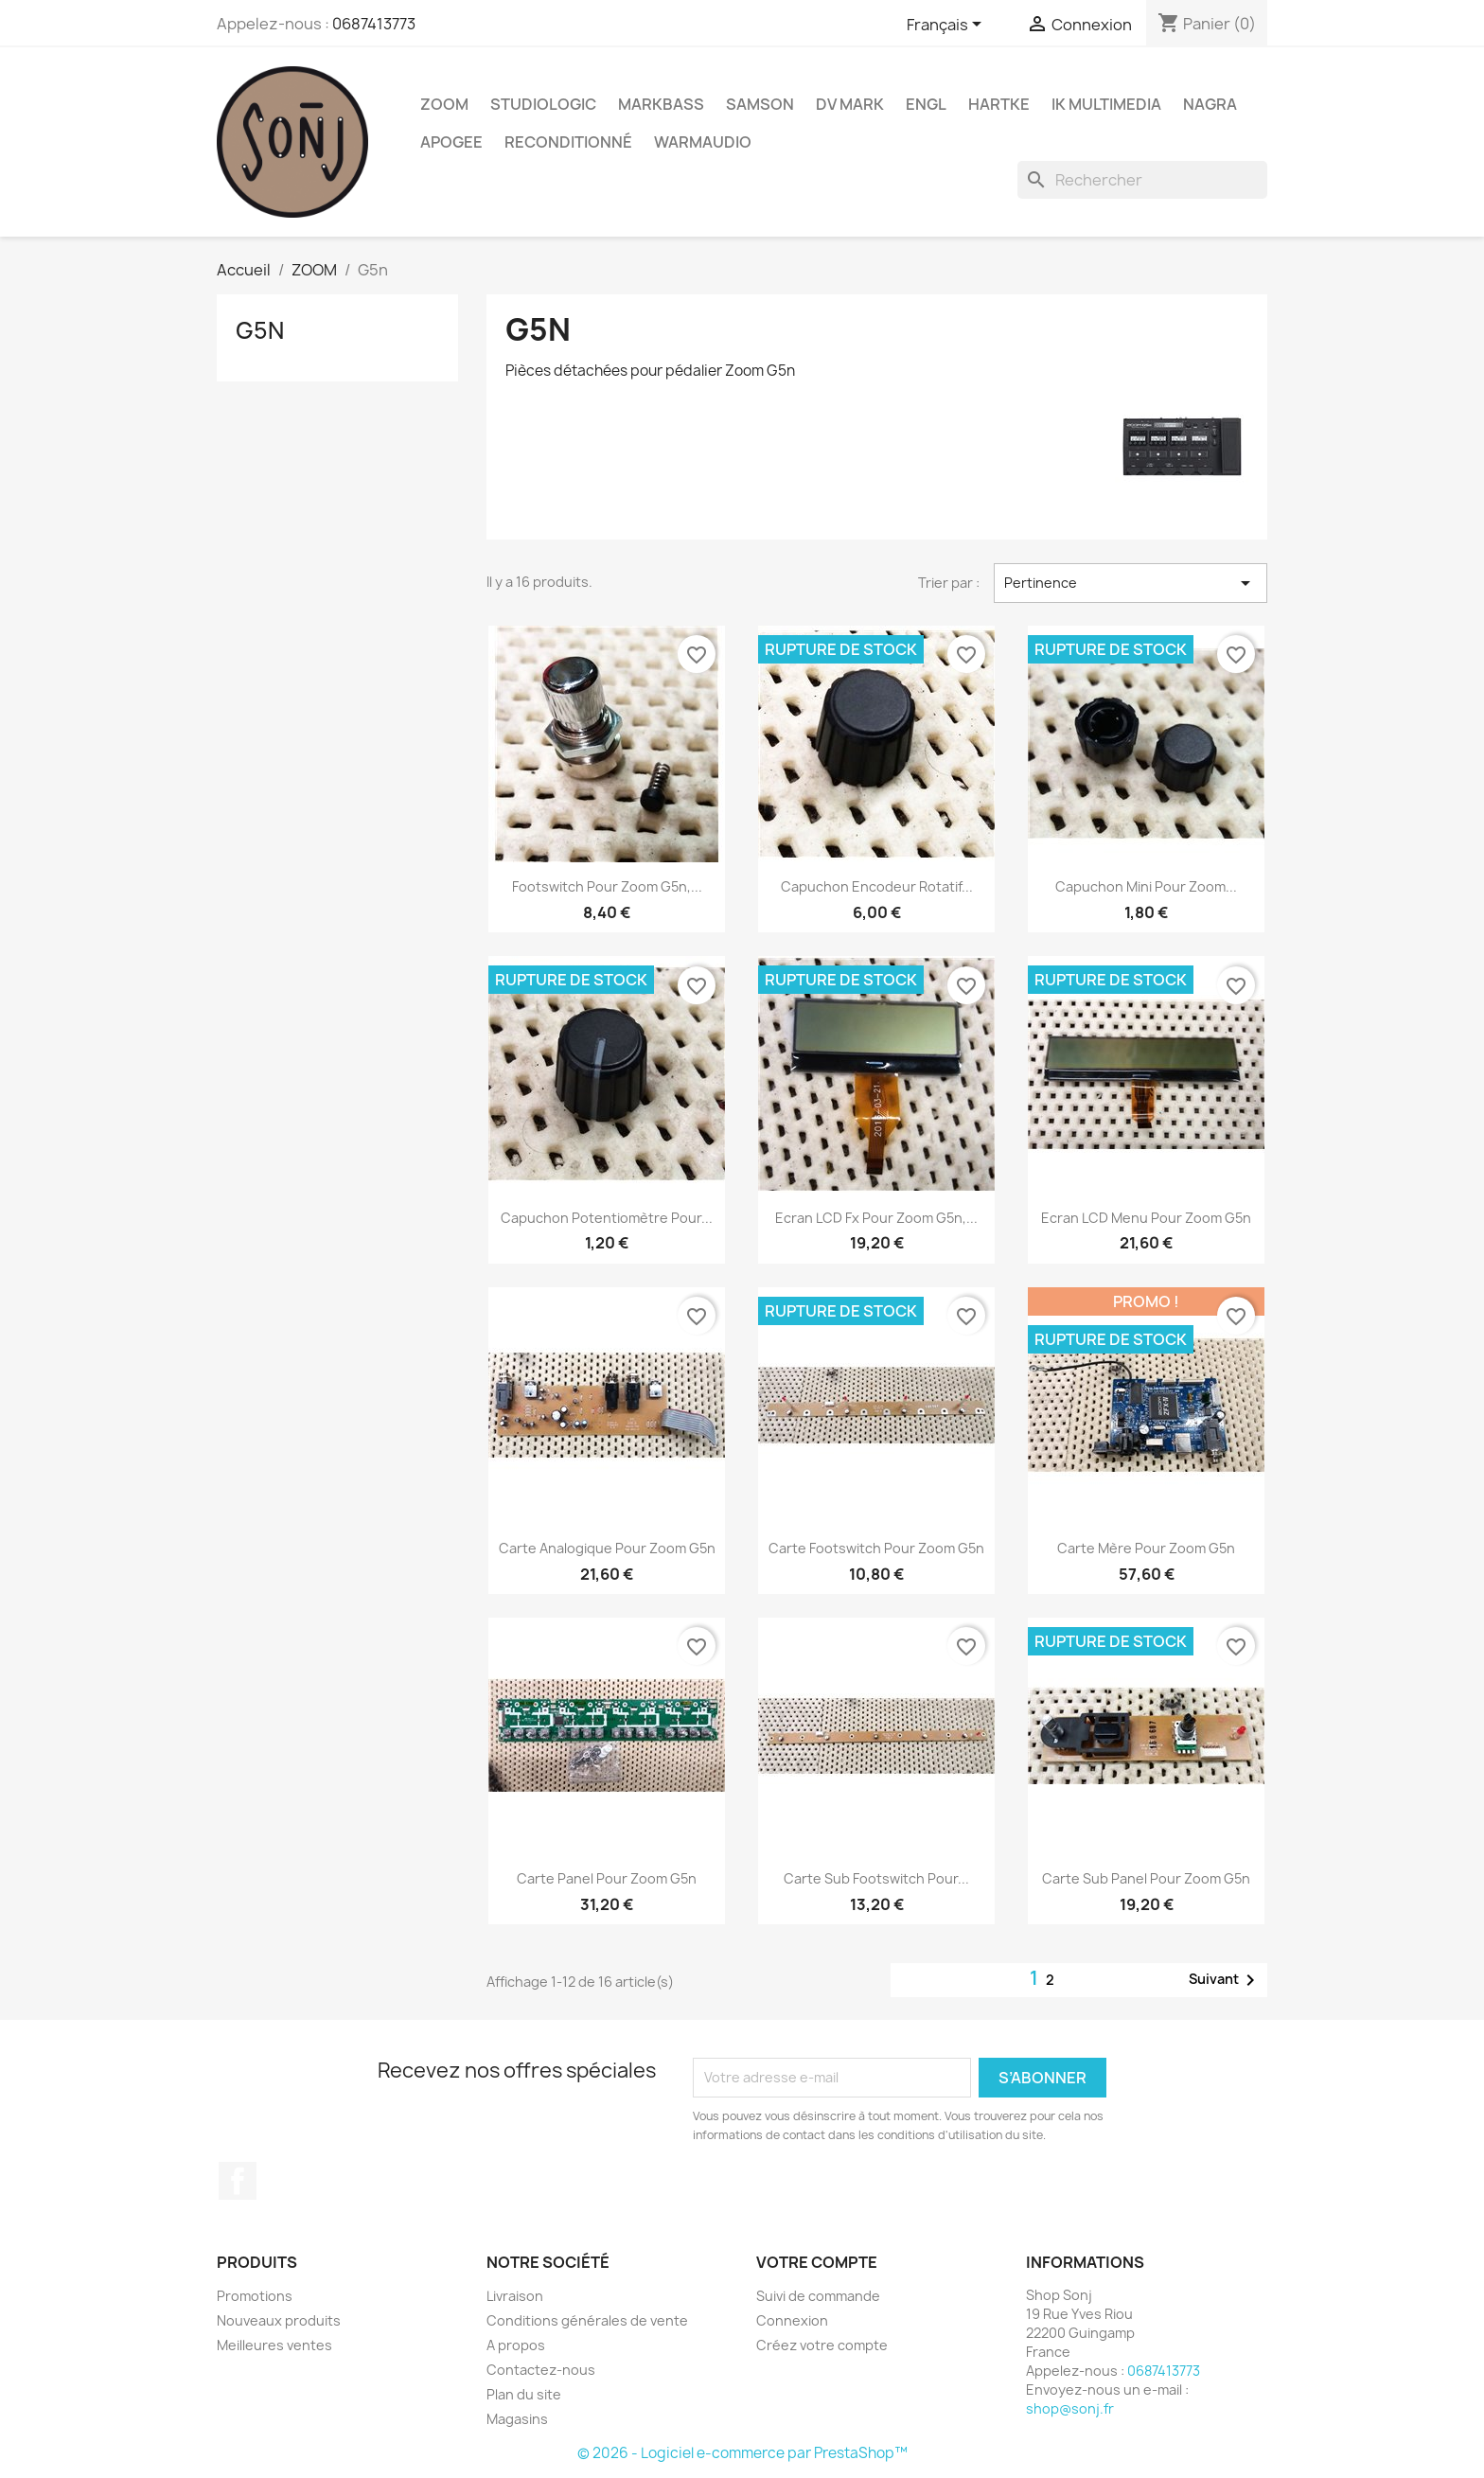 This screenshot has height=2478, width=1484. Describe the element at coordinates (607, 1548) in the screenshot. I see `Carte analogique pour Zoom G5n` at that location.